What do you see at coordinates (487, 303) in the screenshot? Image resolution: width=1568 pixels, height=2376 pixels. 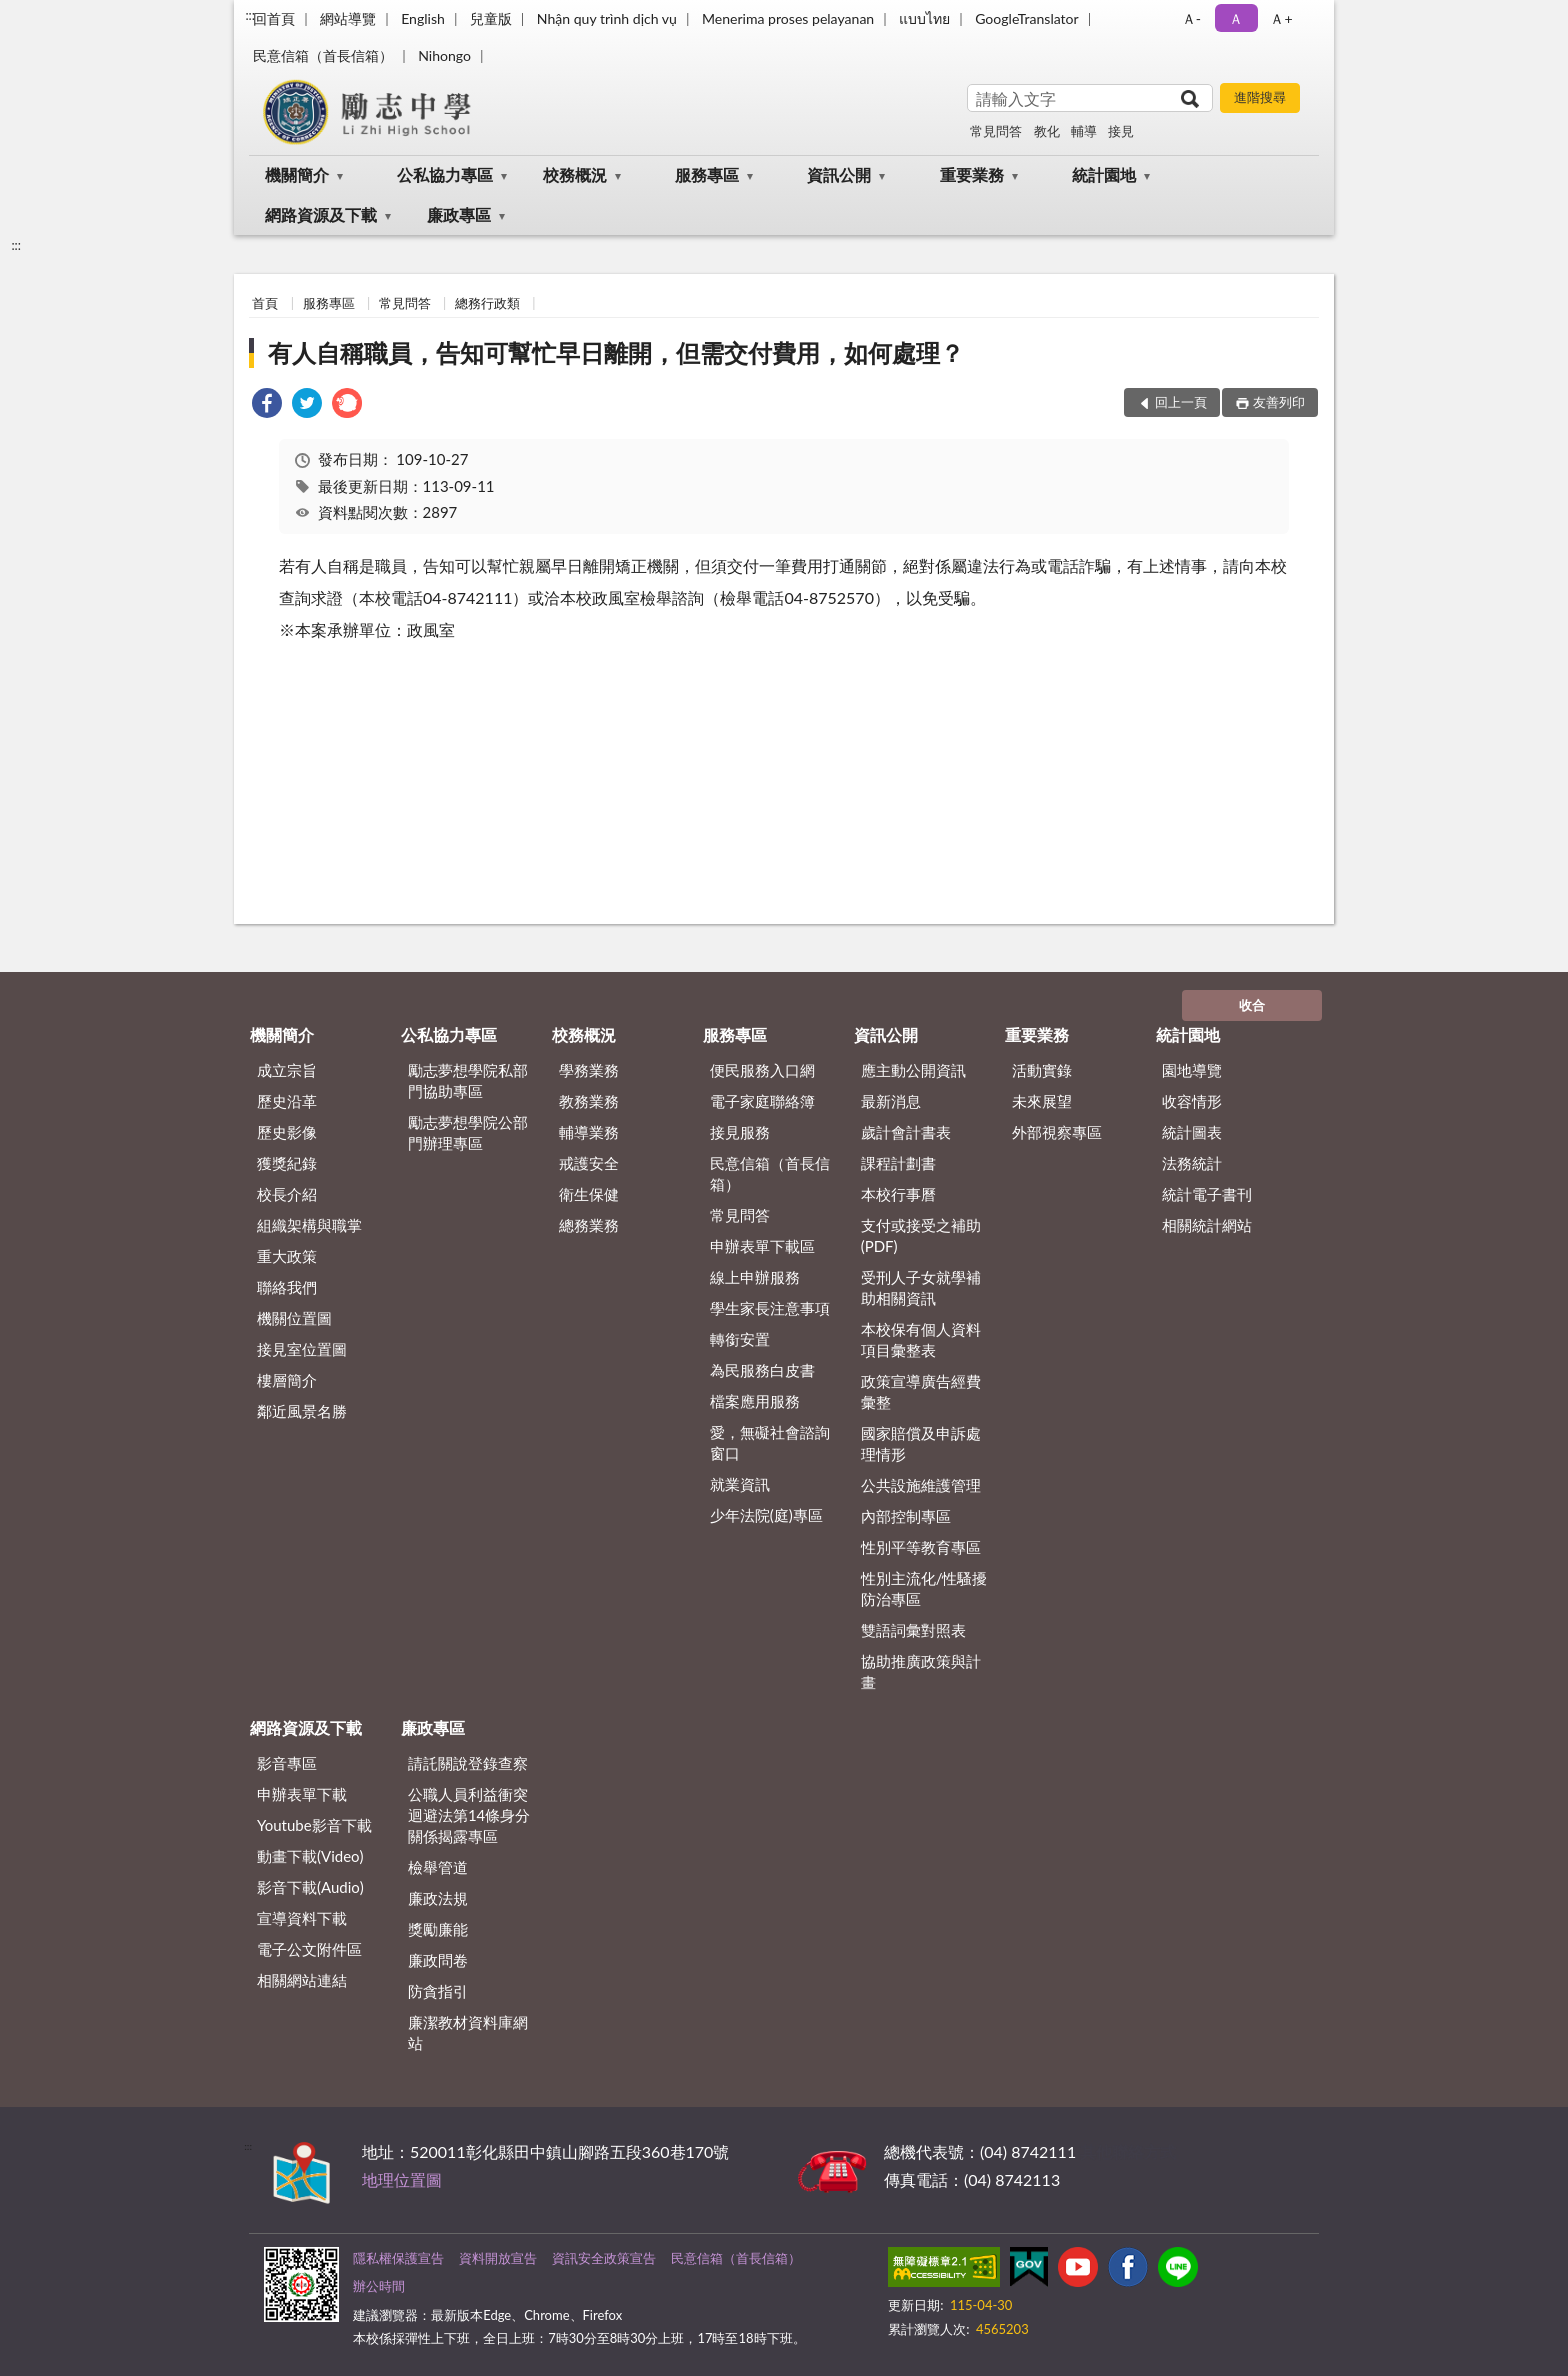 I see `總務行政類` at bounding box center [487, 303].